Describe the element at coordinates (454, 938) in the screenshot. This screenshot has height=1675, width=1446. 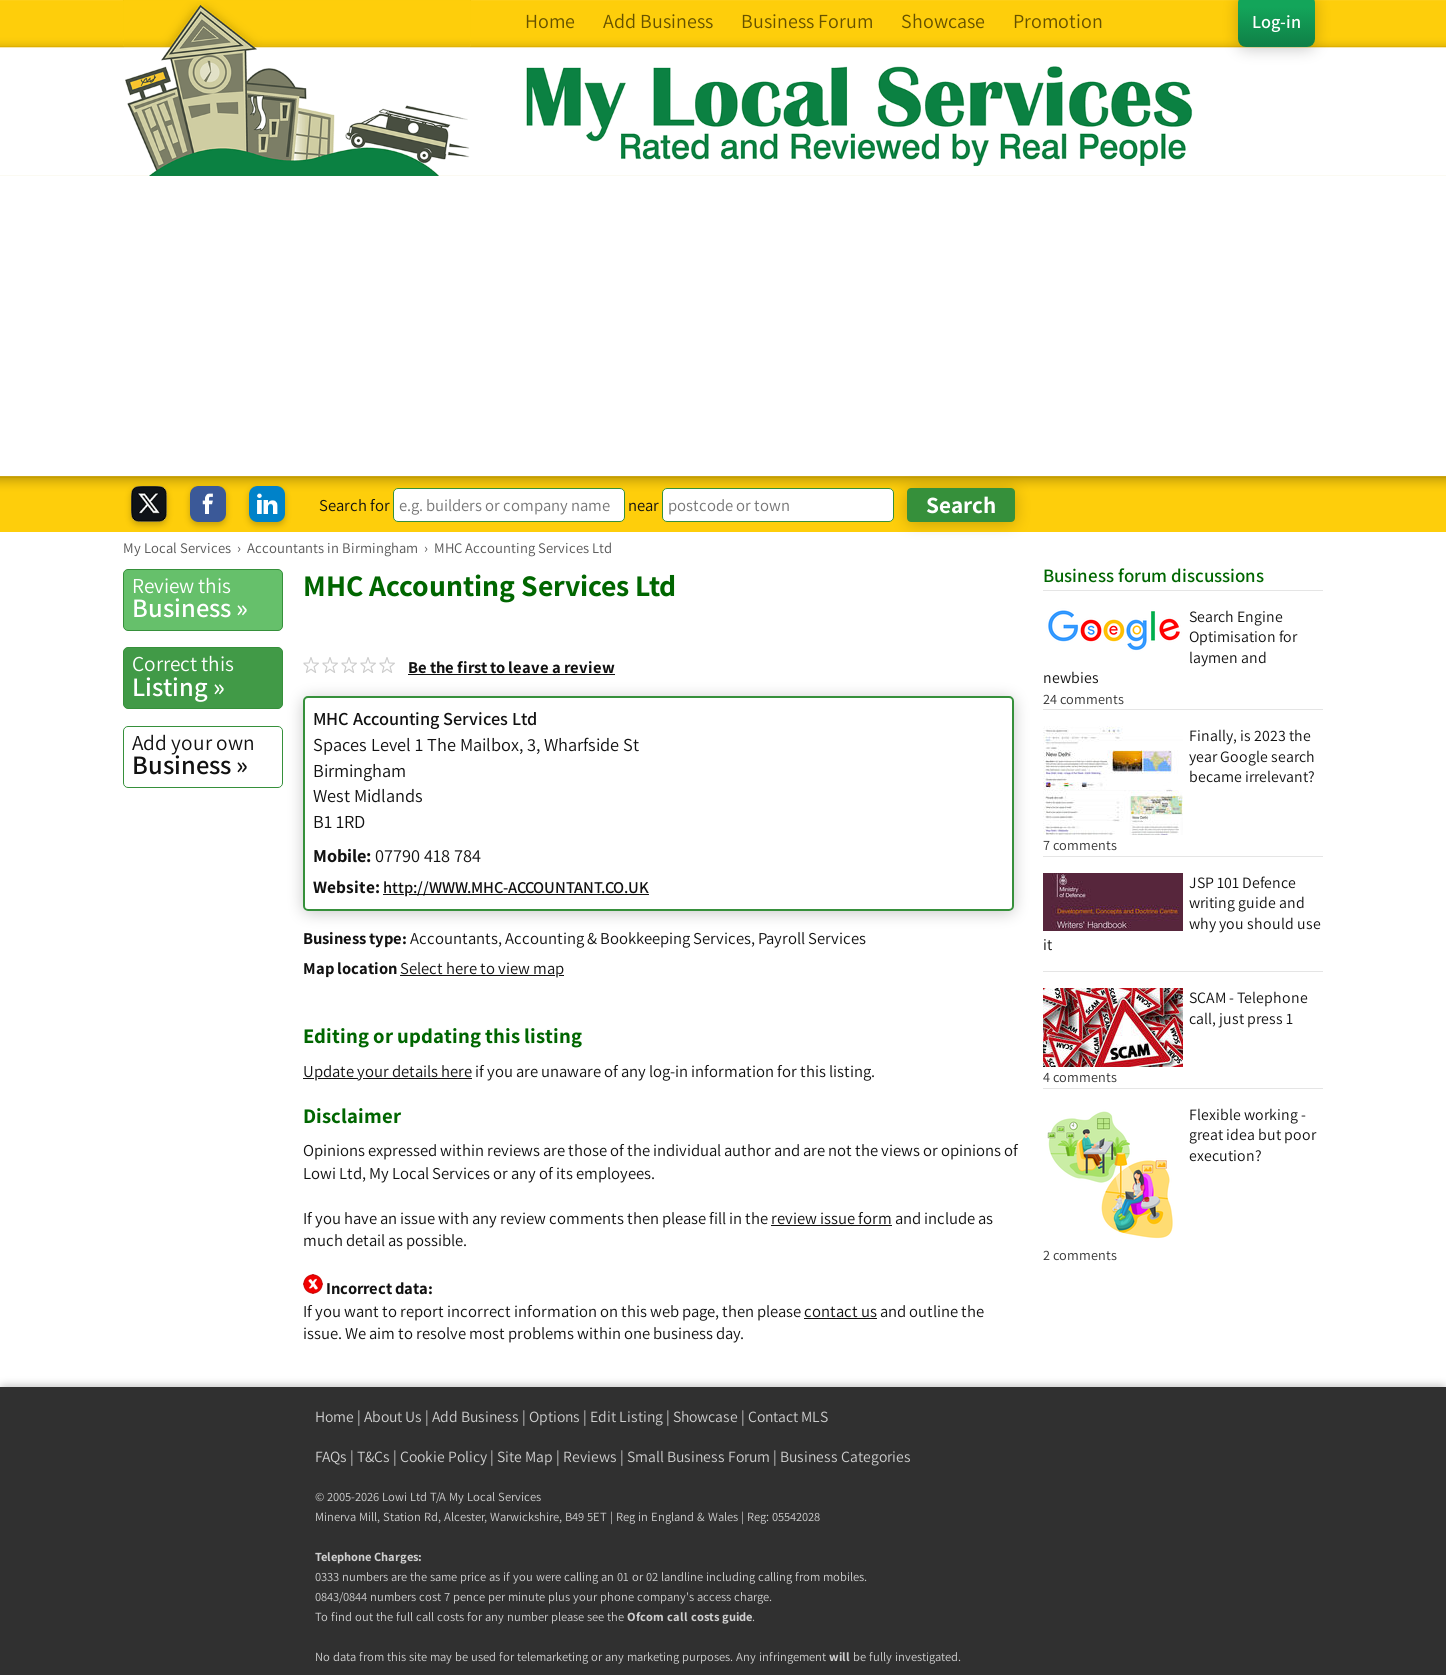
I see `Accountants` at that location.